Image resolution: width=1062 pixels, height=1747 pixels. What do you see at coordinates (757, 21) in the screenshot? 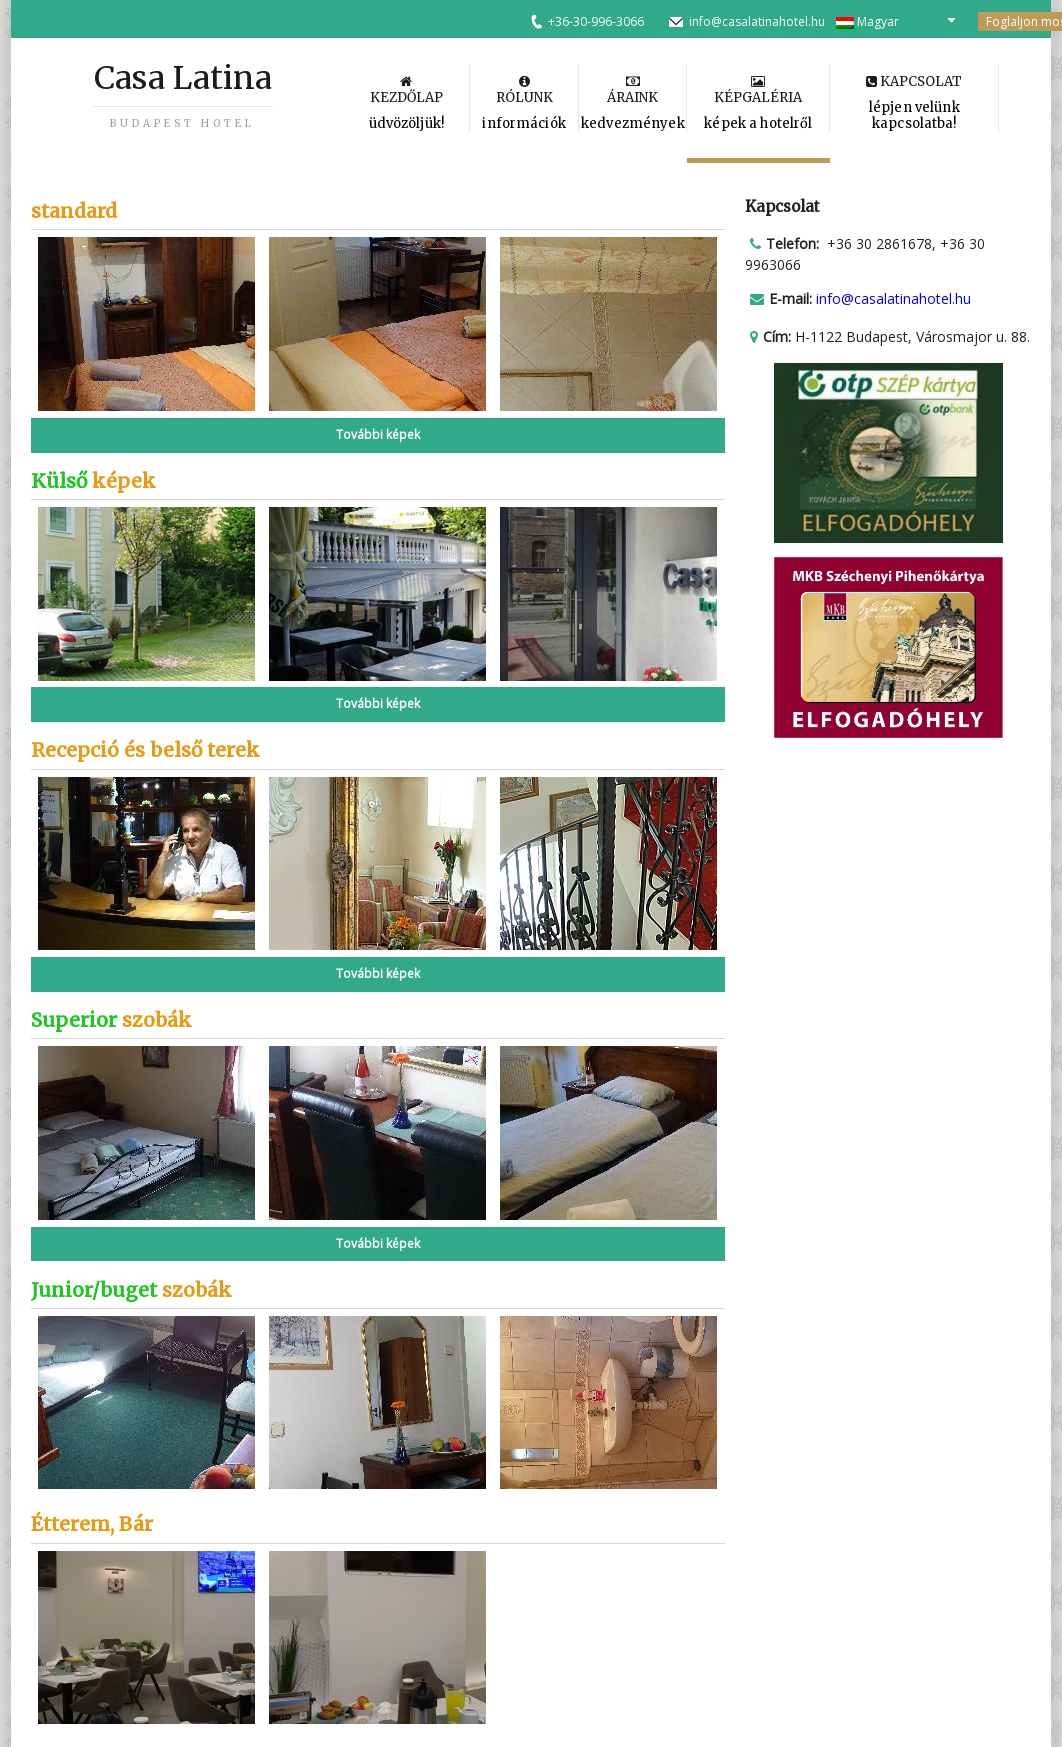
I see `info@casalatinahotel.hu` at bounding box center [757, 21].